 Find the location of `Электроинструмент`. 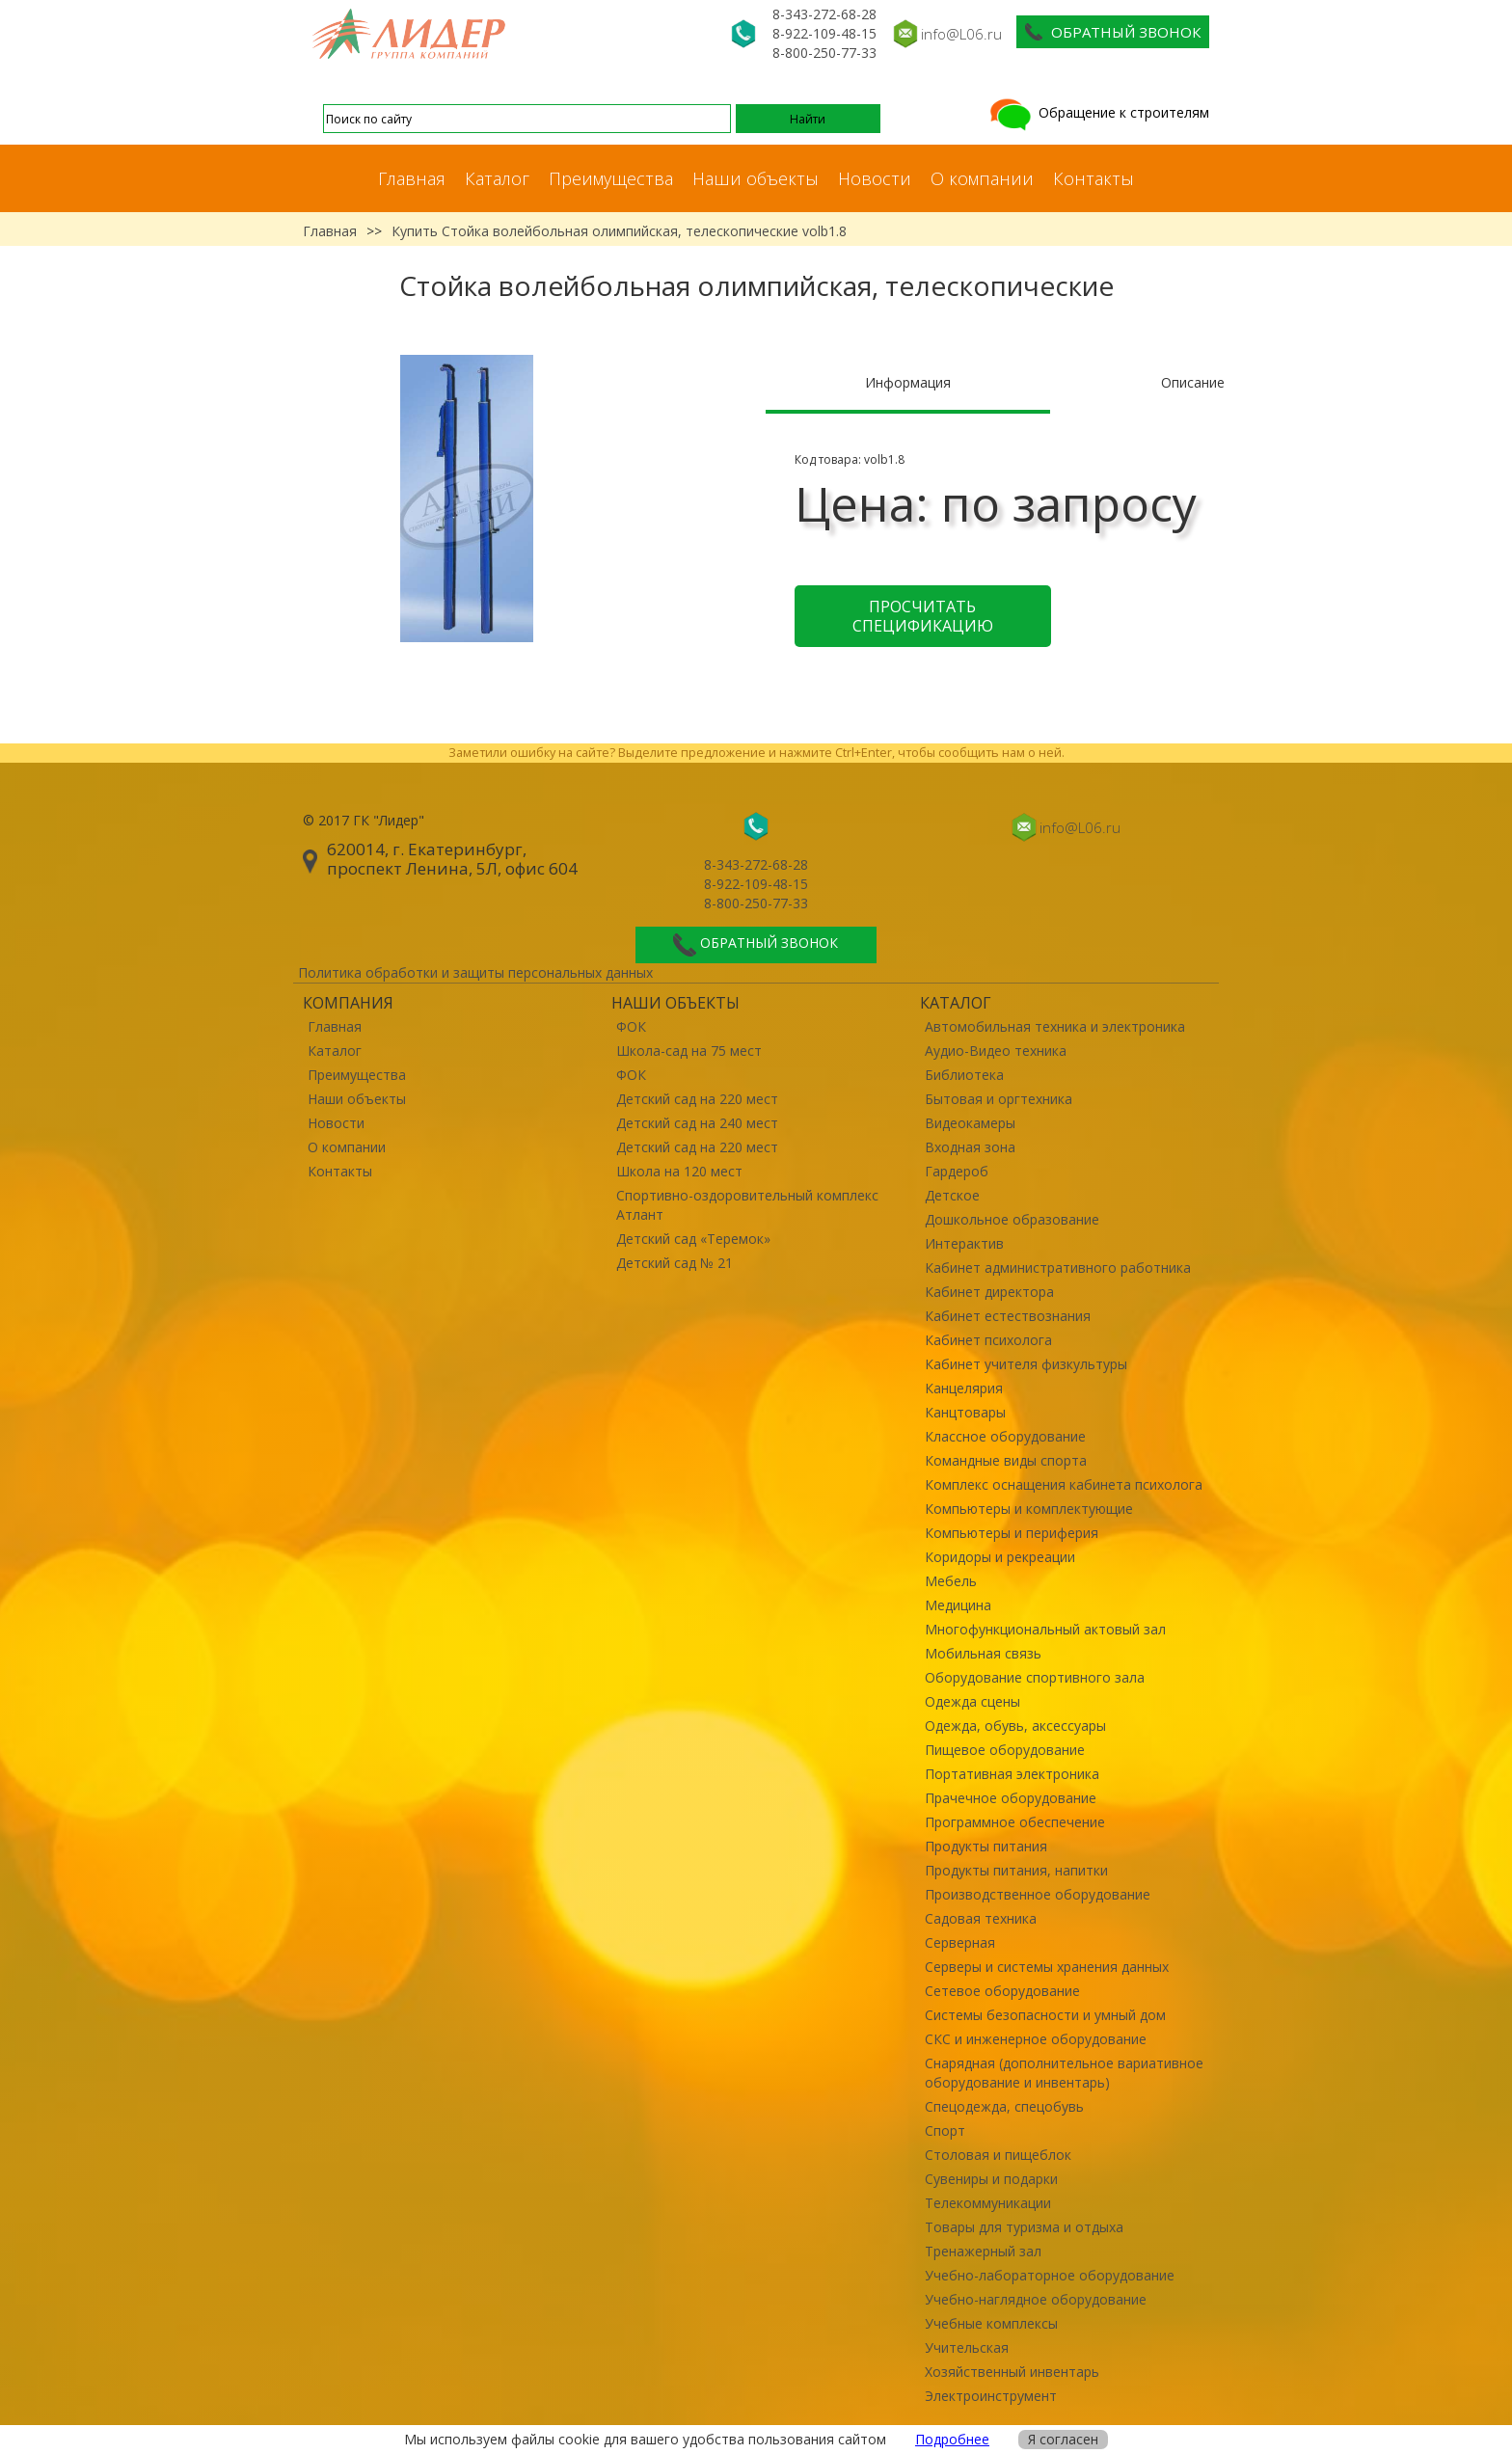

Электроинструмент is located at coordinates (991, 2396).